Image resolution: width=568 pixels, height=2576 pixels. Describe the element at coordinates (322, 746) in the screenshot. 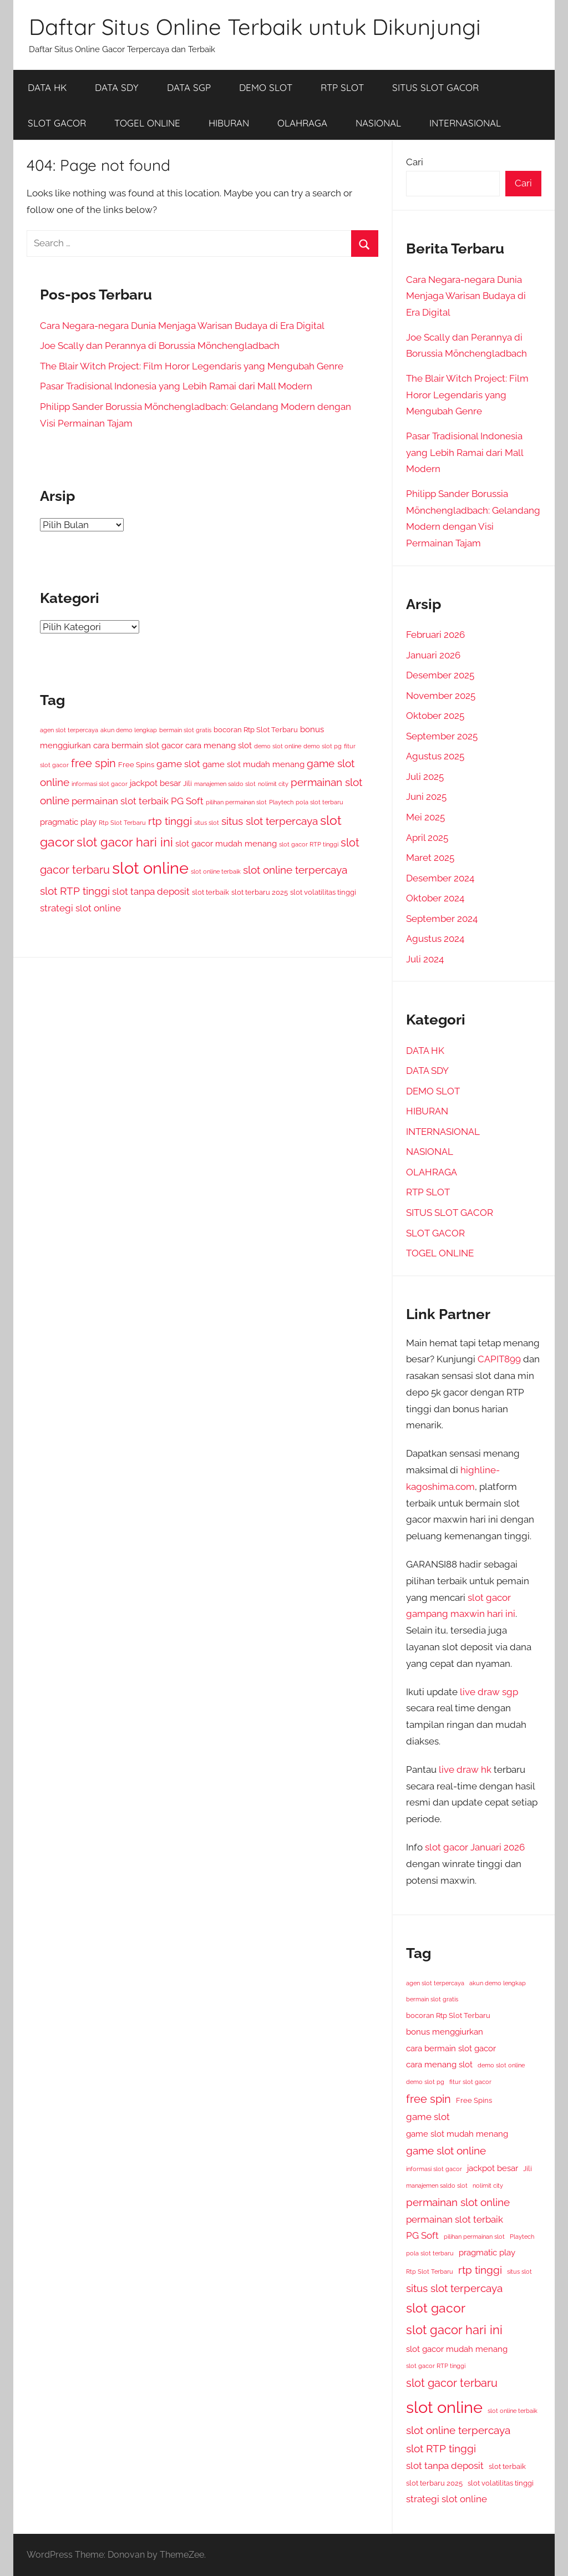

I see `demo slot pg [demo slot pg (3 item)]` at that location.